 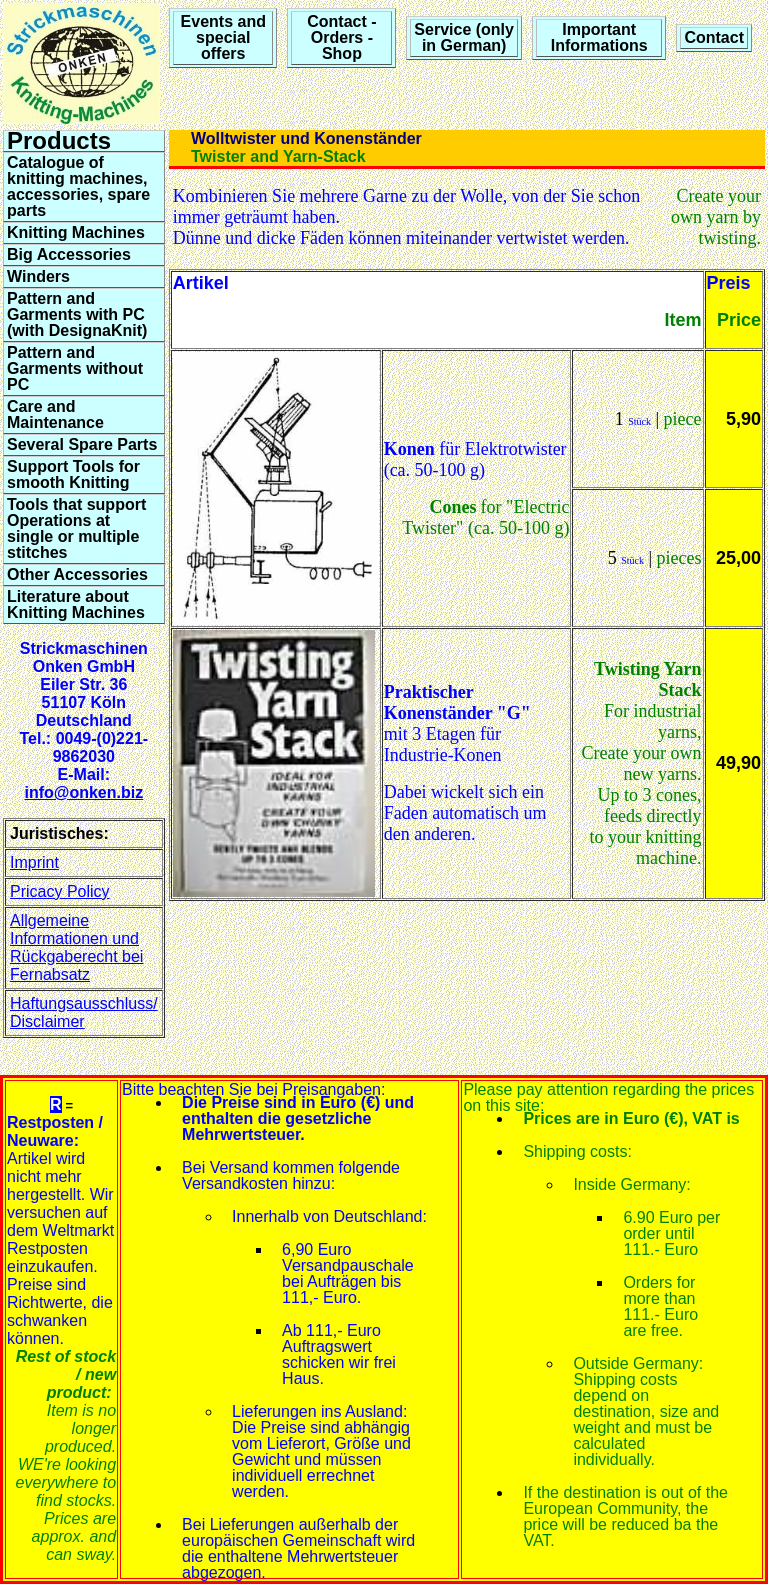 What do you see at coordinates (83, 792) in the screenshot?
I see `info@onken.biz` at bounding box center [83, 792].